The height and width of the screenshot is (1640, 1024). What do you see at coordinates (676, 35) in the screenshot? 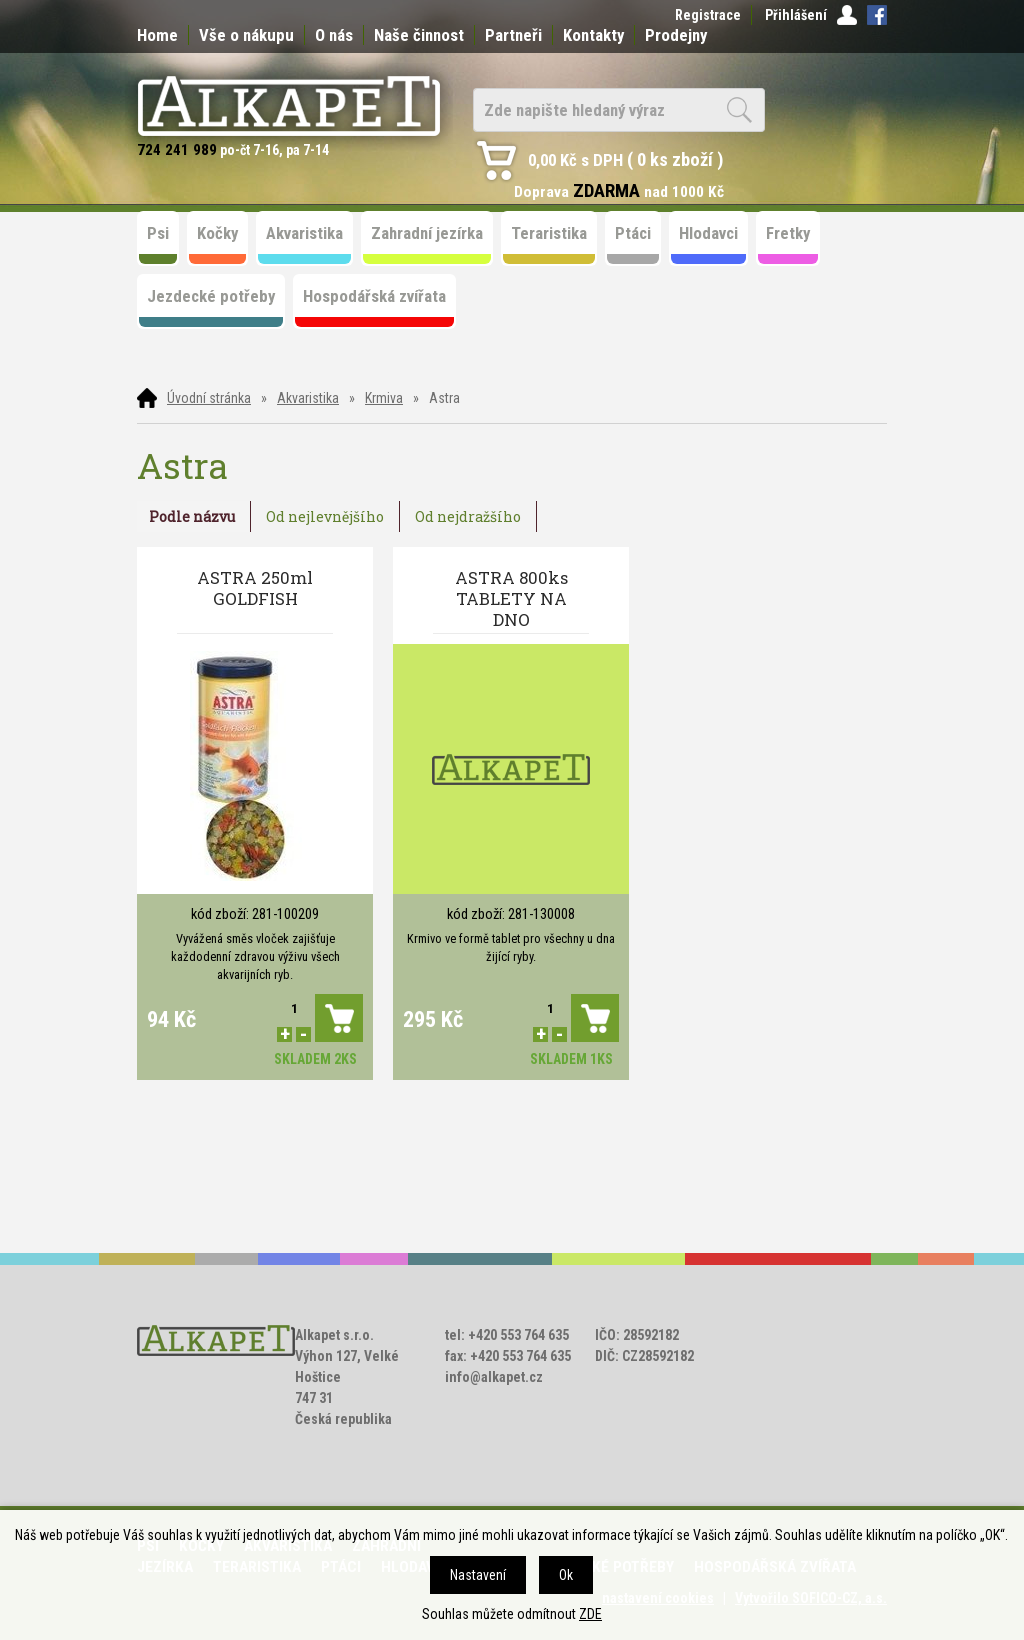
I see `Prodejny` at bounding box center [676, 35].